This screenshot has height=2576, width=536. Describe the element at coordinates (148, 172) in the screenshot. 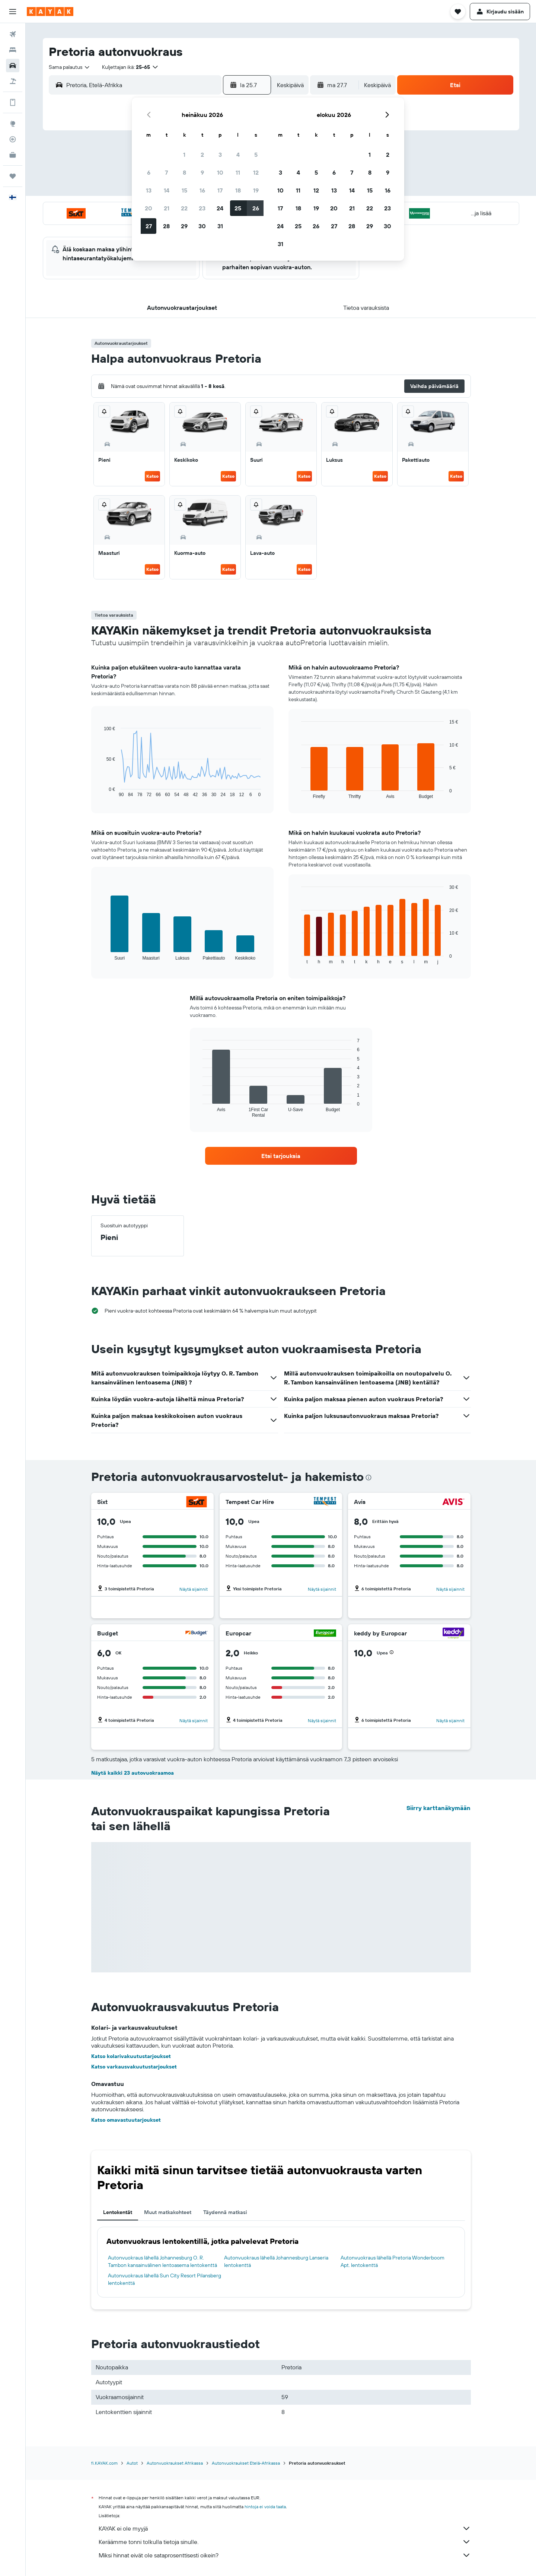

I see `6 [button]` at that location.